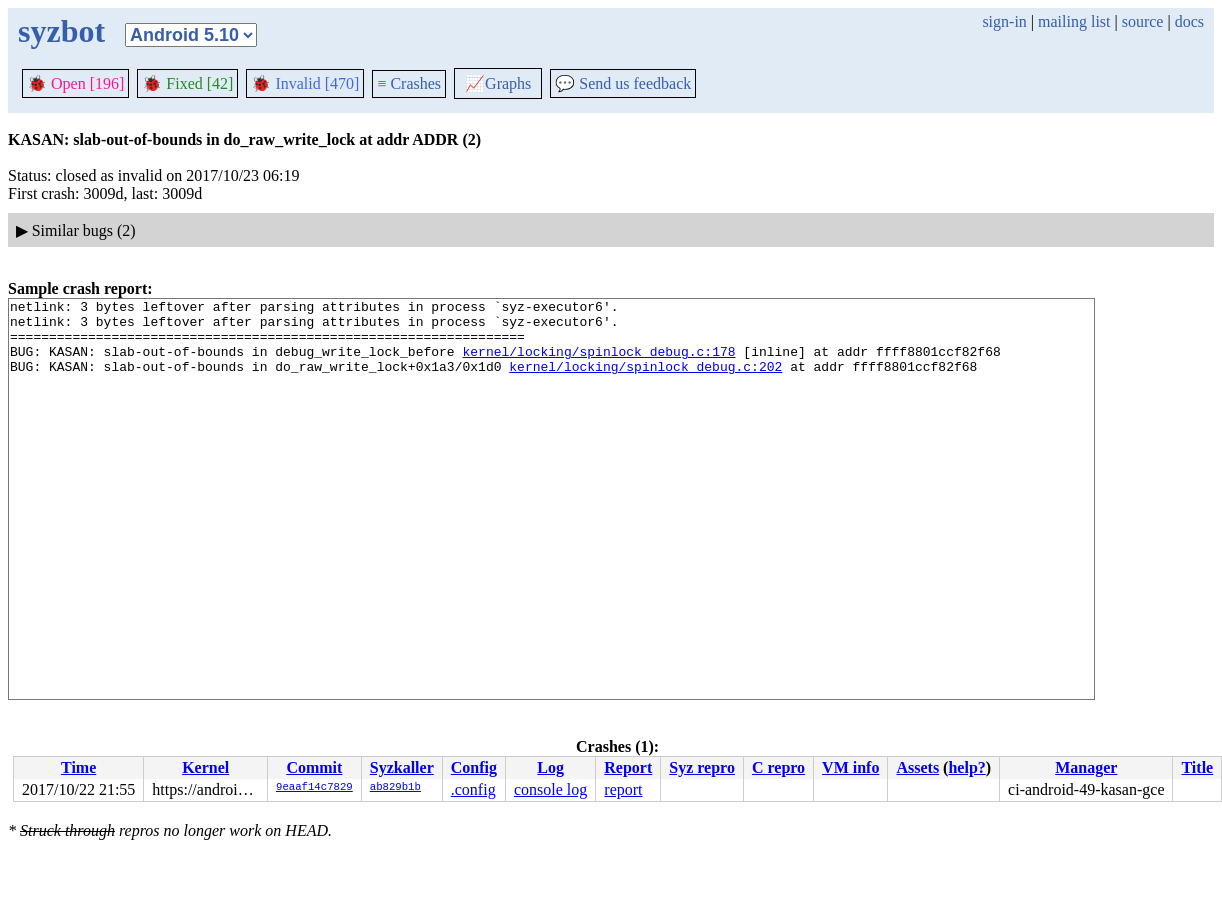 Image resolution: width=1222 pixels, height=903 pixels. Describe the element at coordinates (314, 767) in the screenshot. I see `Commit` at that location.